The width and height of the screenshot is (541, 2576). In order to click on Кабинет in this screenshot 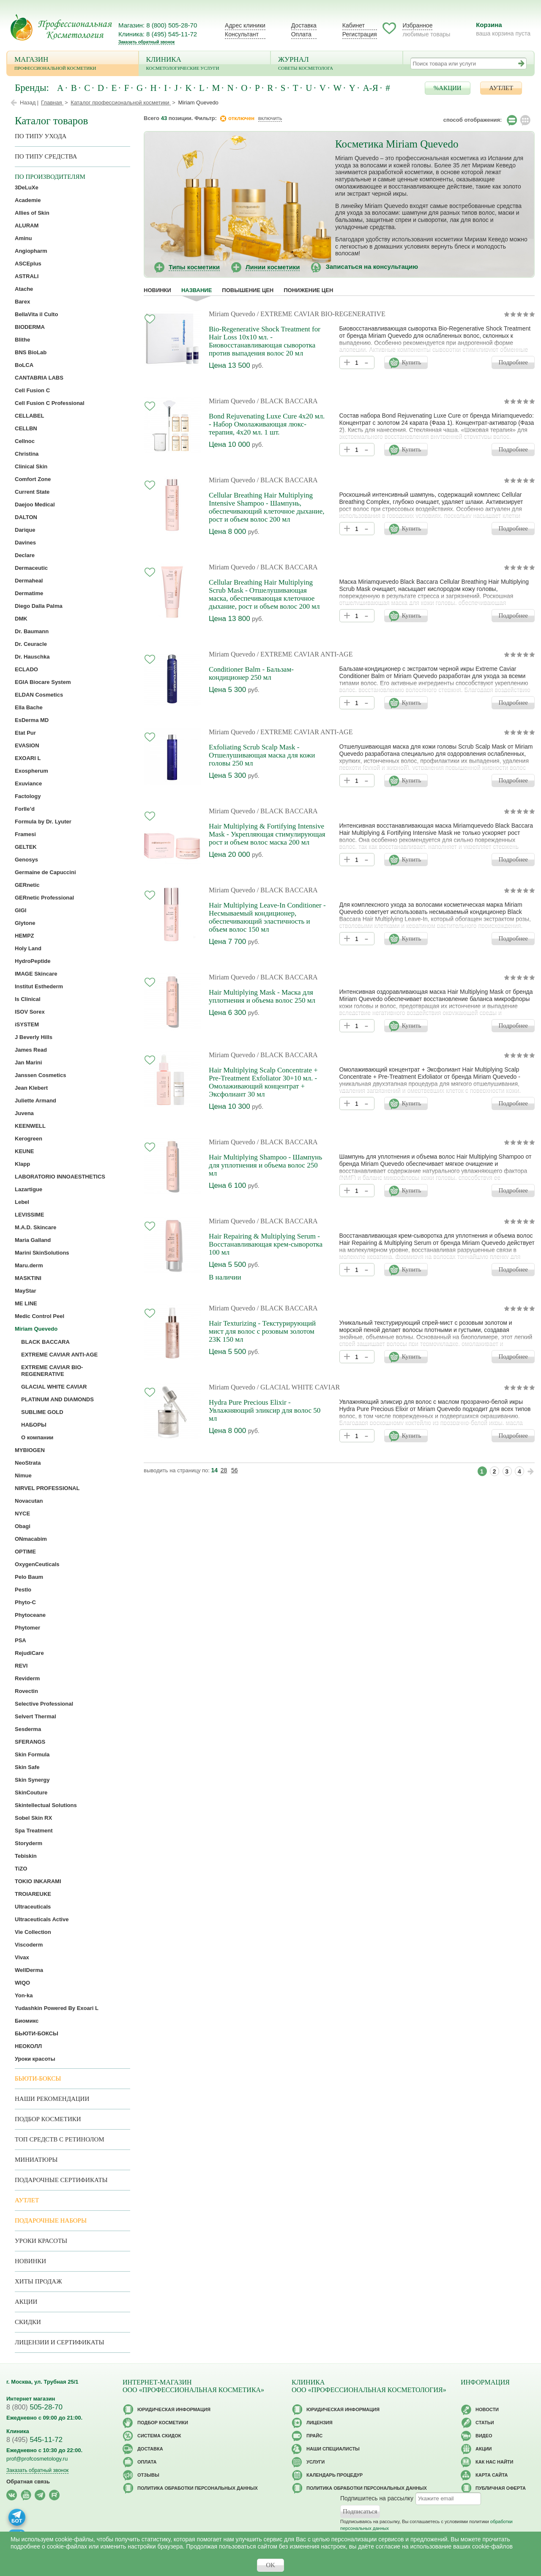, I will do `click(353, 25)`.